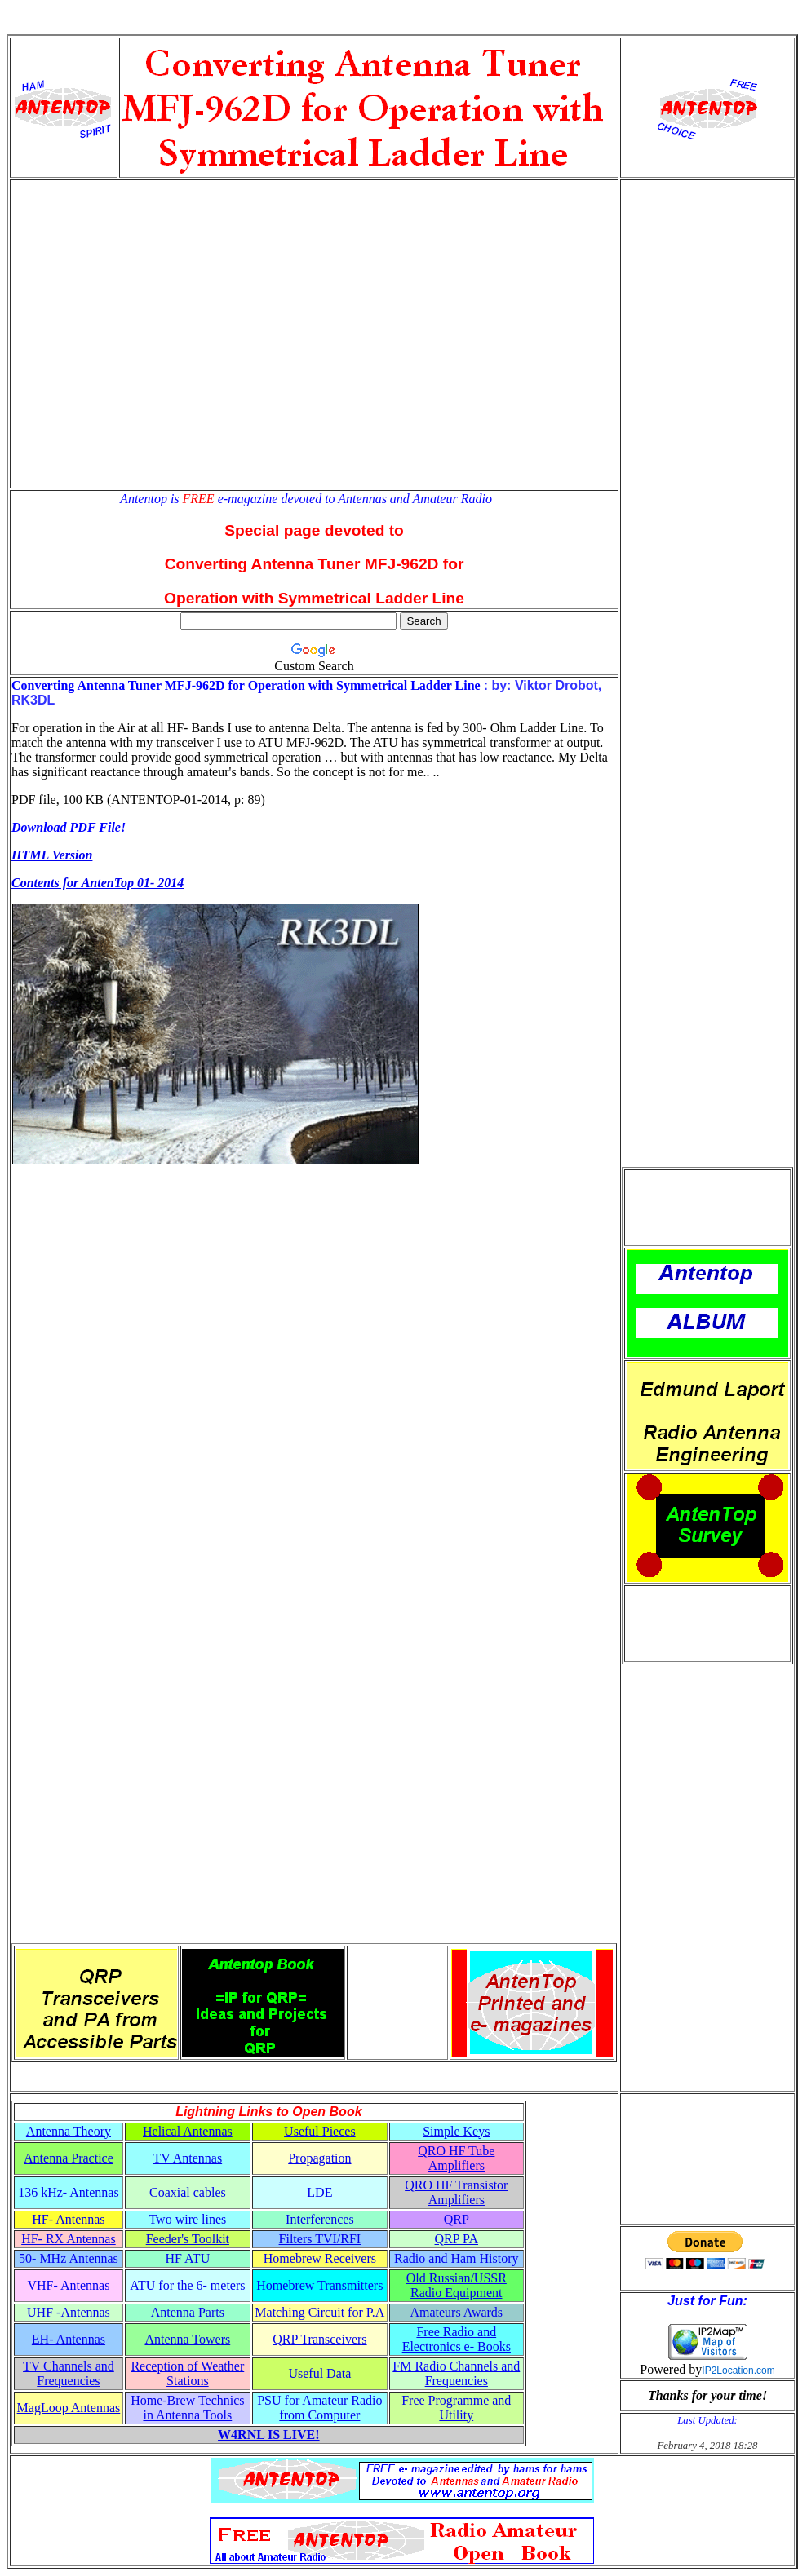 The height and width of the screenshot is (2576, 798). What do you see at coordinates (319, 2192) in the screenshot?
I see `LDE` at bounding box center [319, 2192].